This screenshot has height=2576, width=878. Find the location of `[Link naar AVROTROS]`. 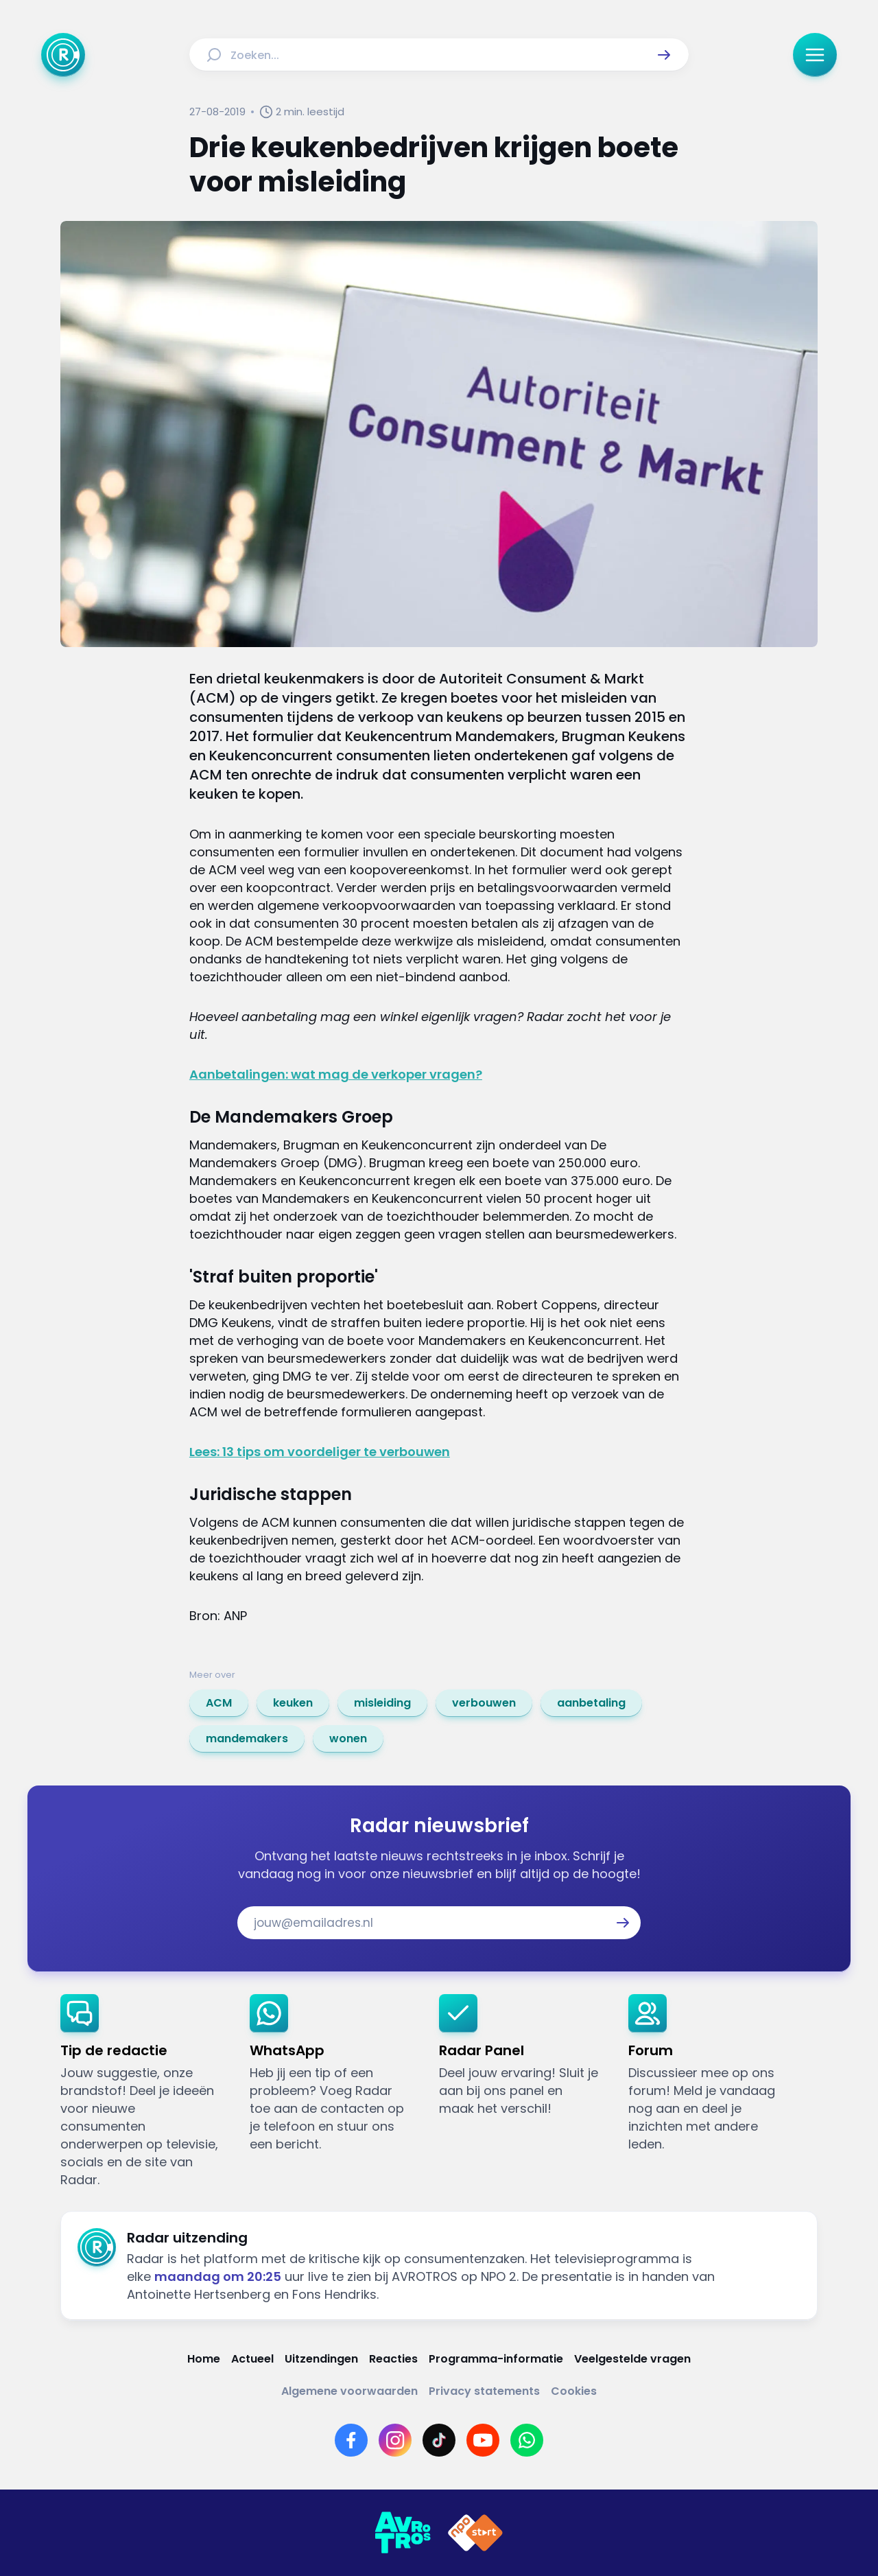

[Link naar AVROTROS] is located at coordinates (403, 2532).